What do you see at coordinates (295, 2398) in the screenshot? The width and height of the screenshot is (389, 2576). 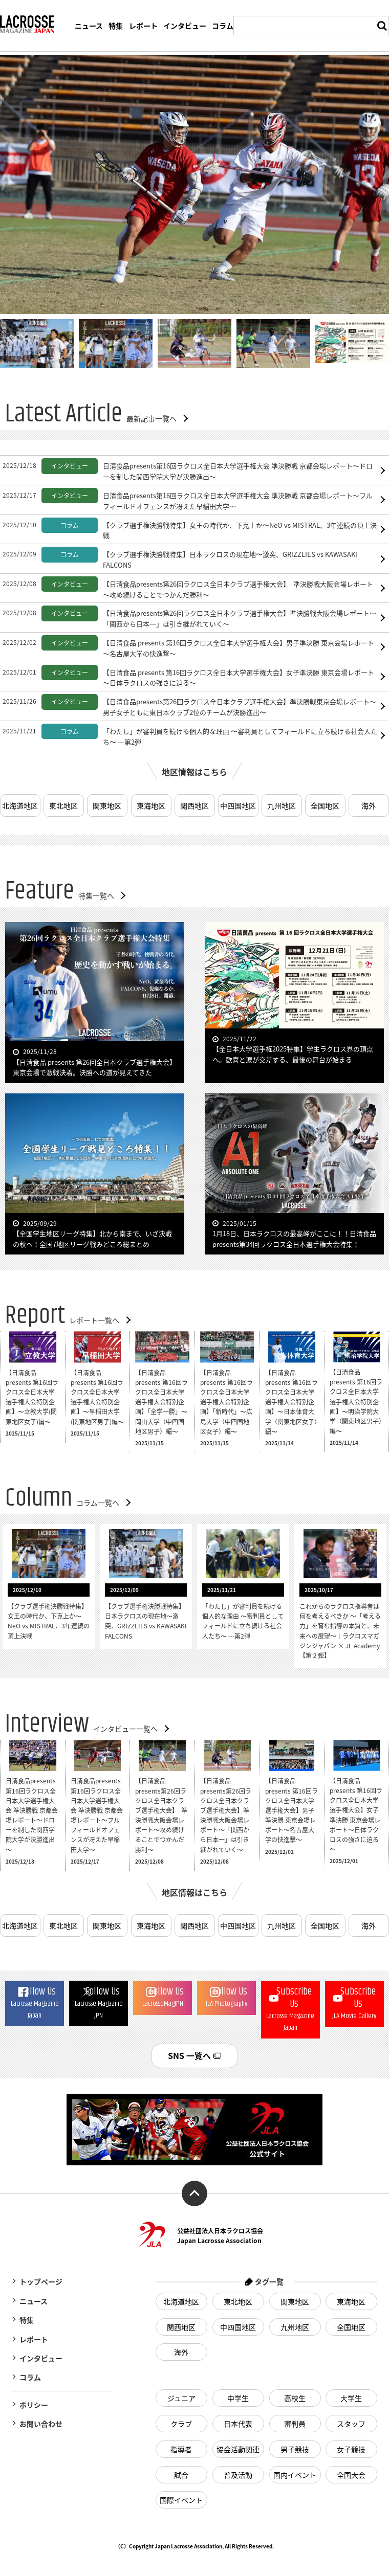 I see `高校生` at bounding box center [295, 2398].